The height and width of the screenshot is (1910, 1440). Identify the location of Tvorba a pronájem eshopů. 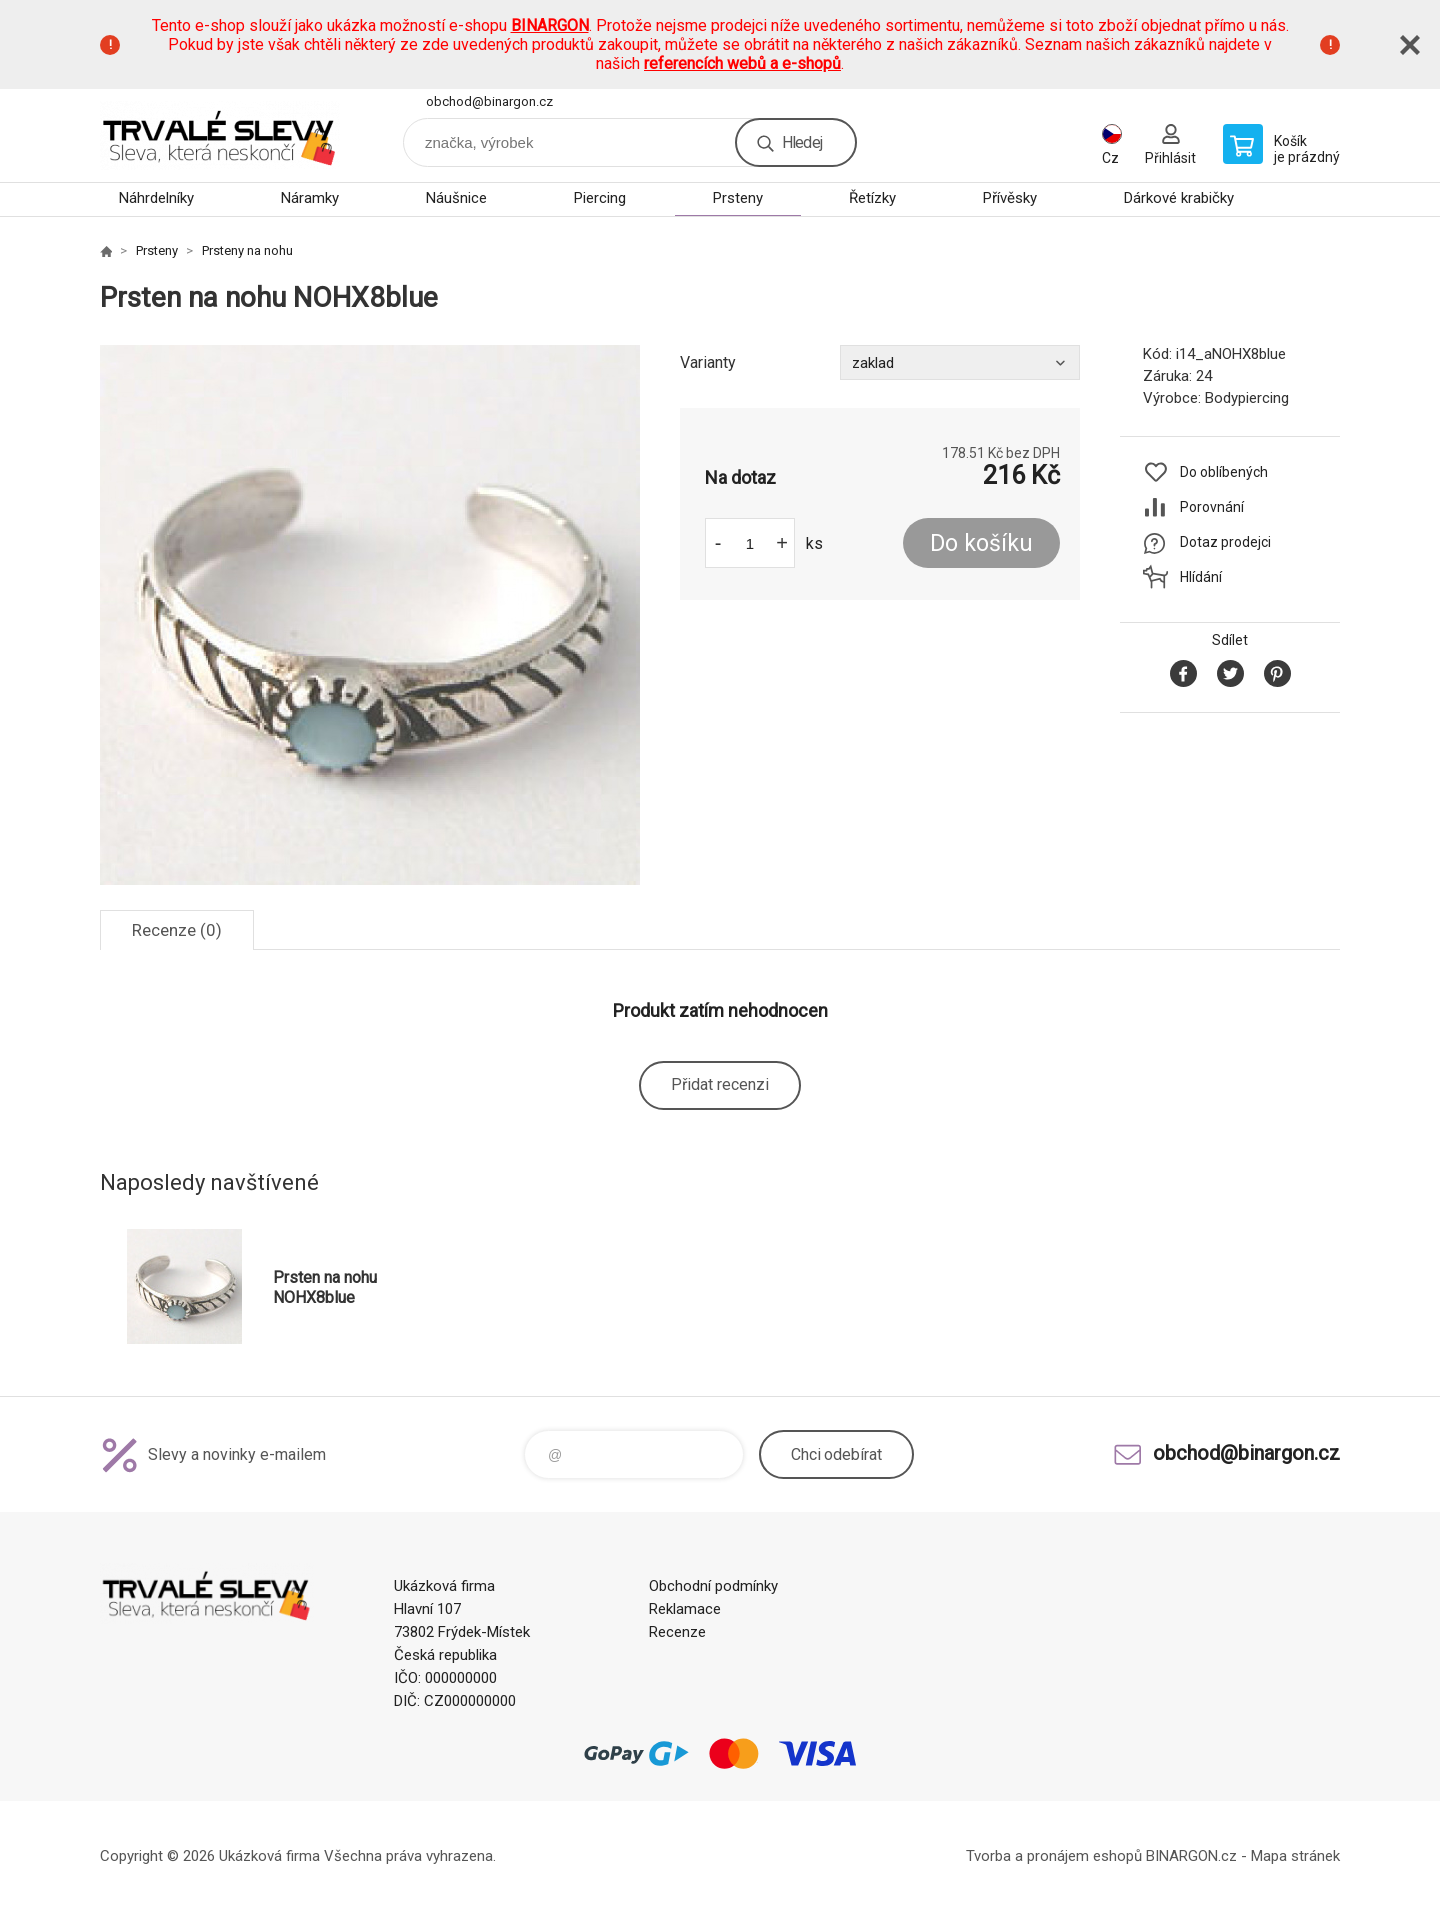
(1054, 1856).